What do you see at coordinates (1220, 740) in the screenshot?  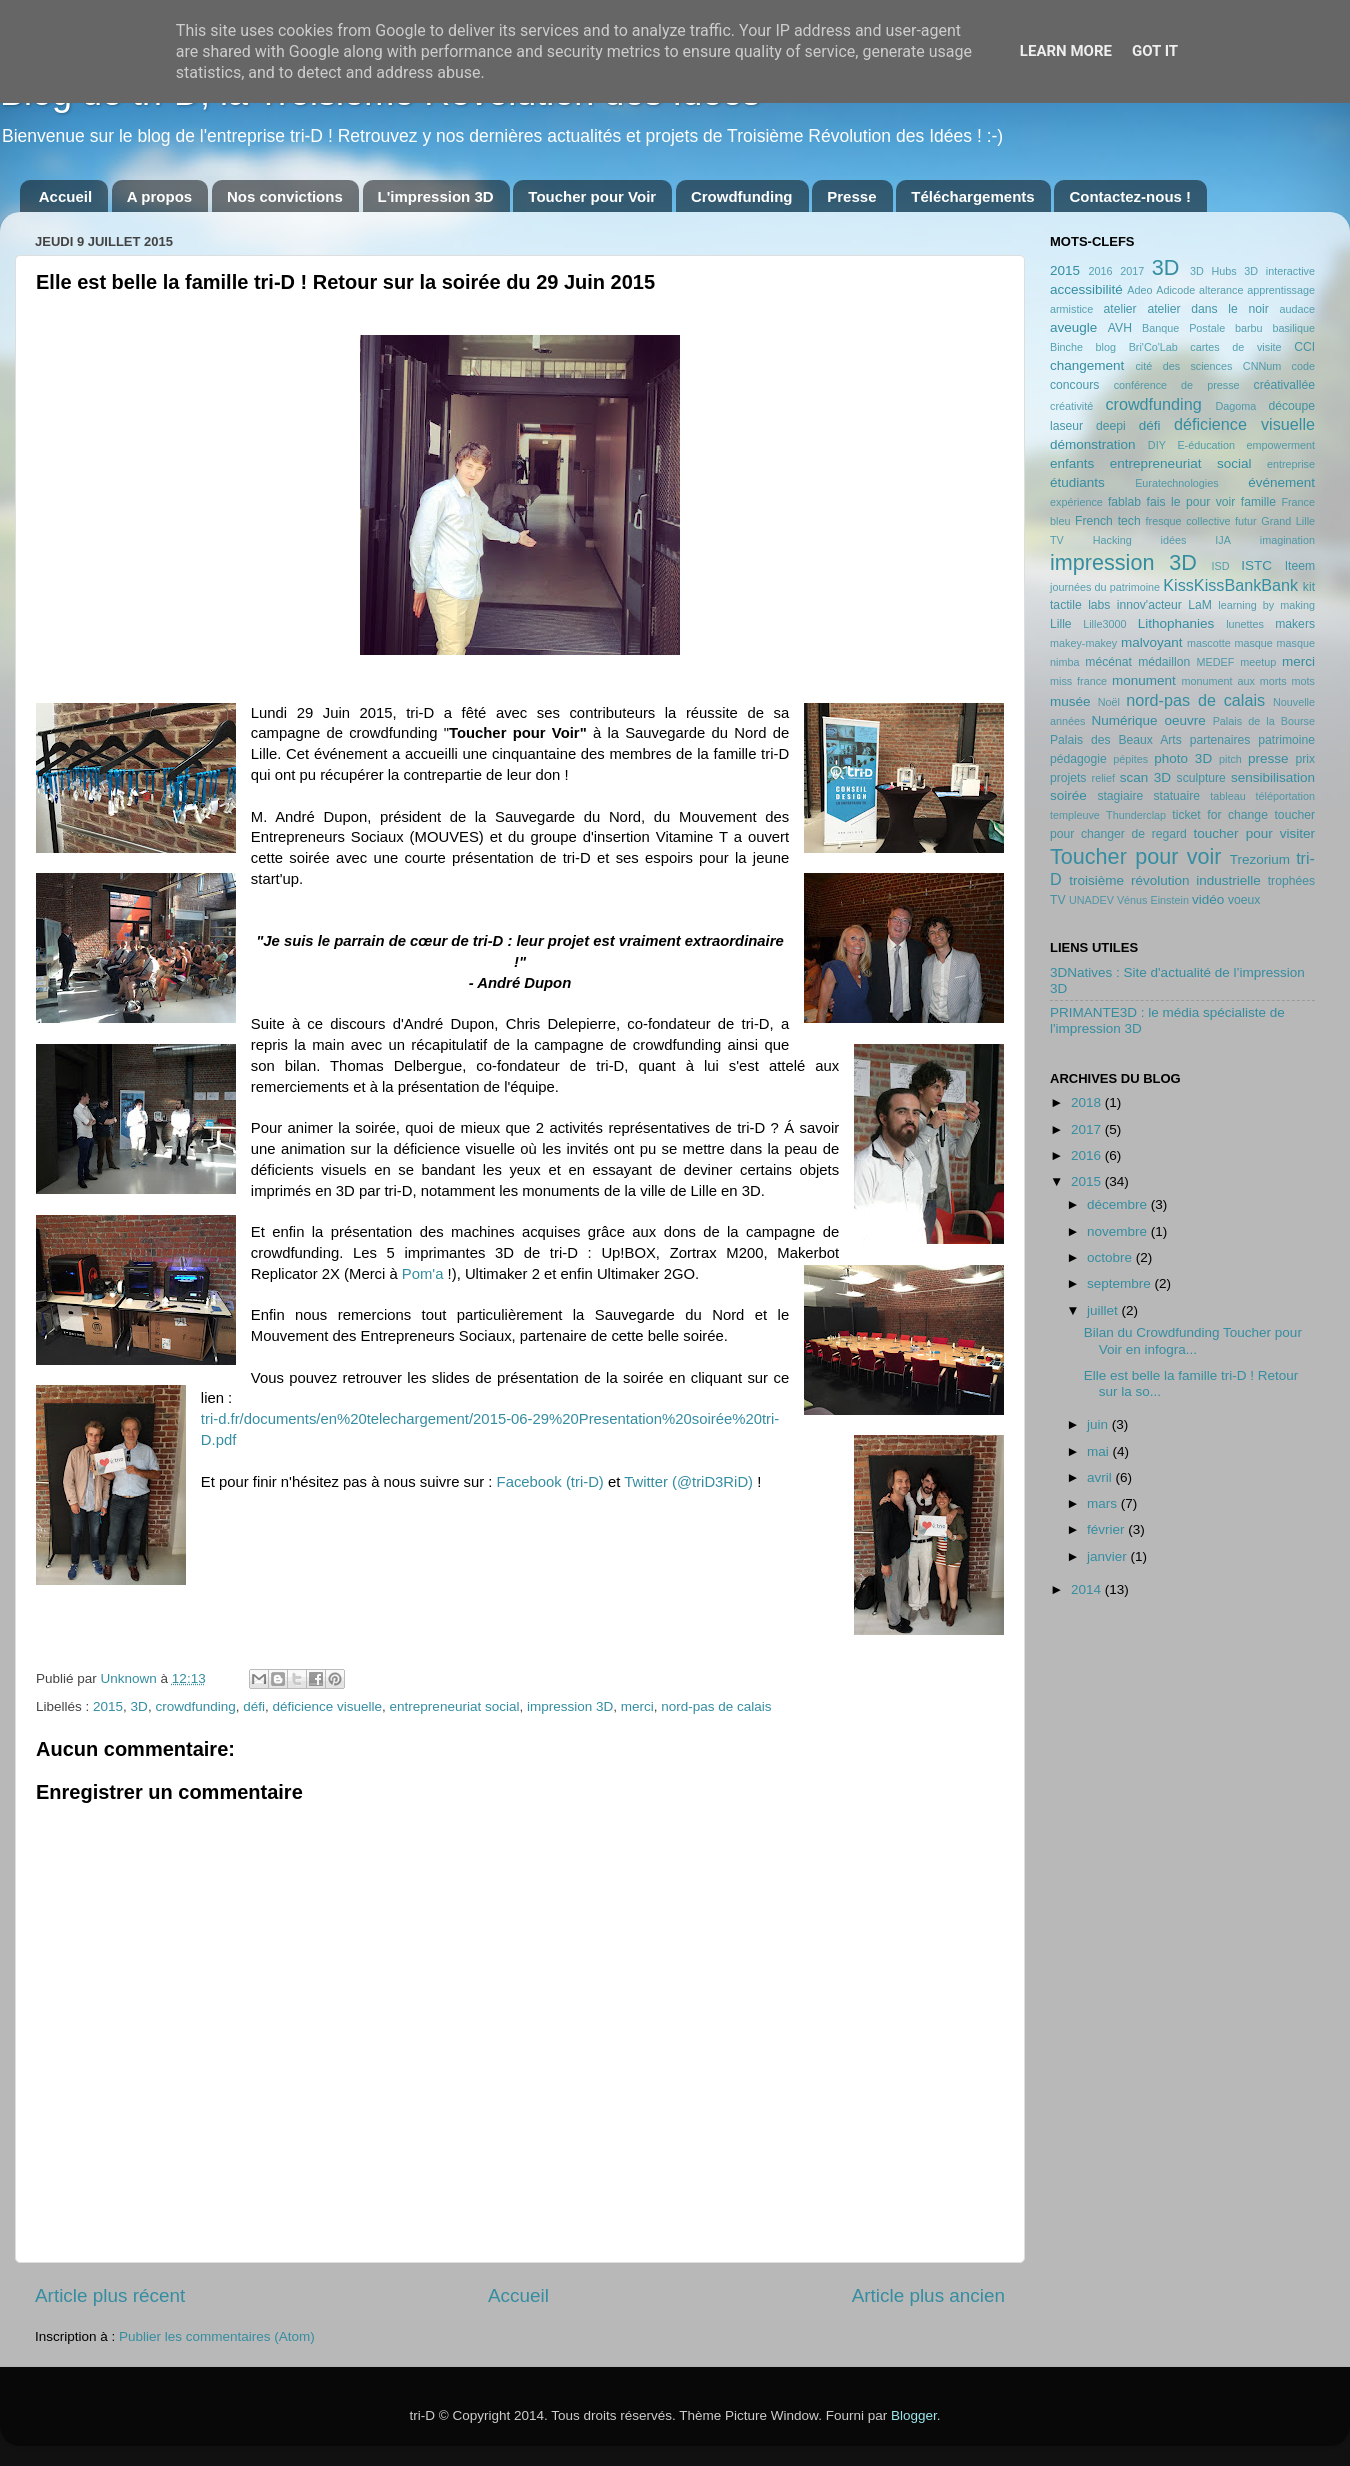 I see `partenaires` at bounding box center [1220, 740].